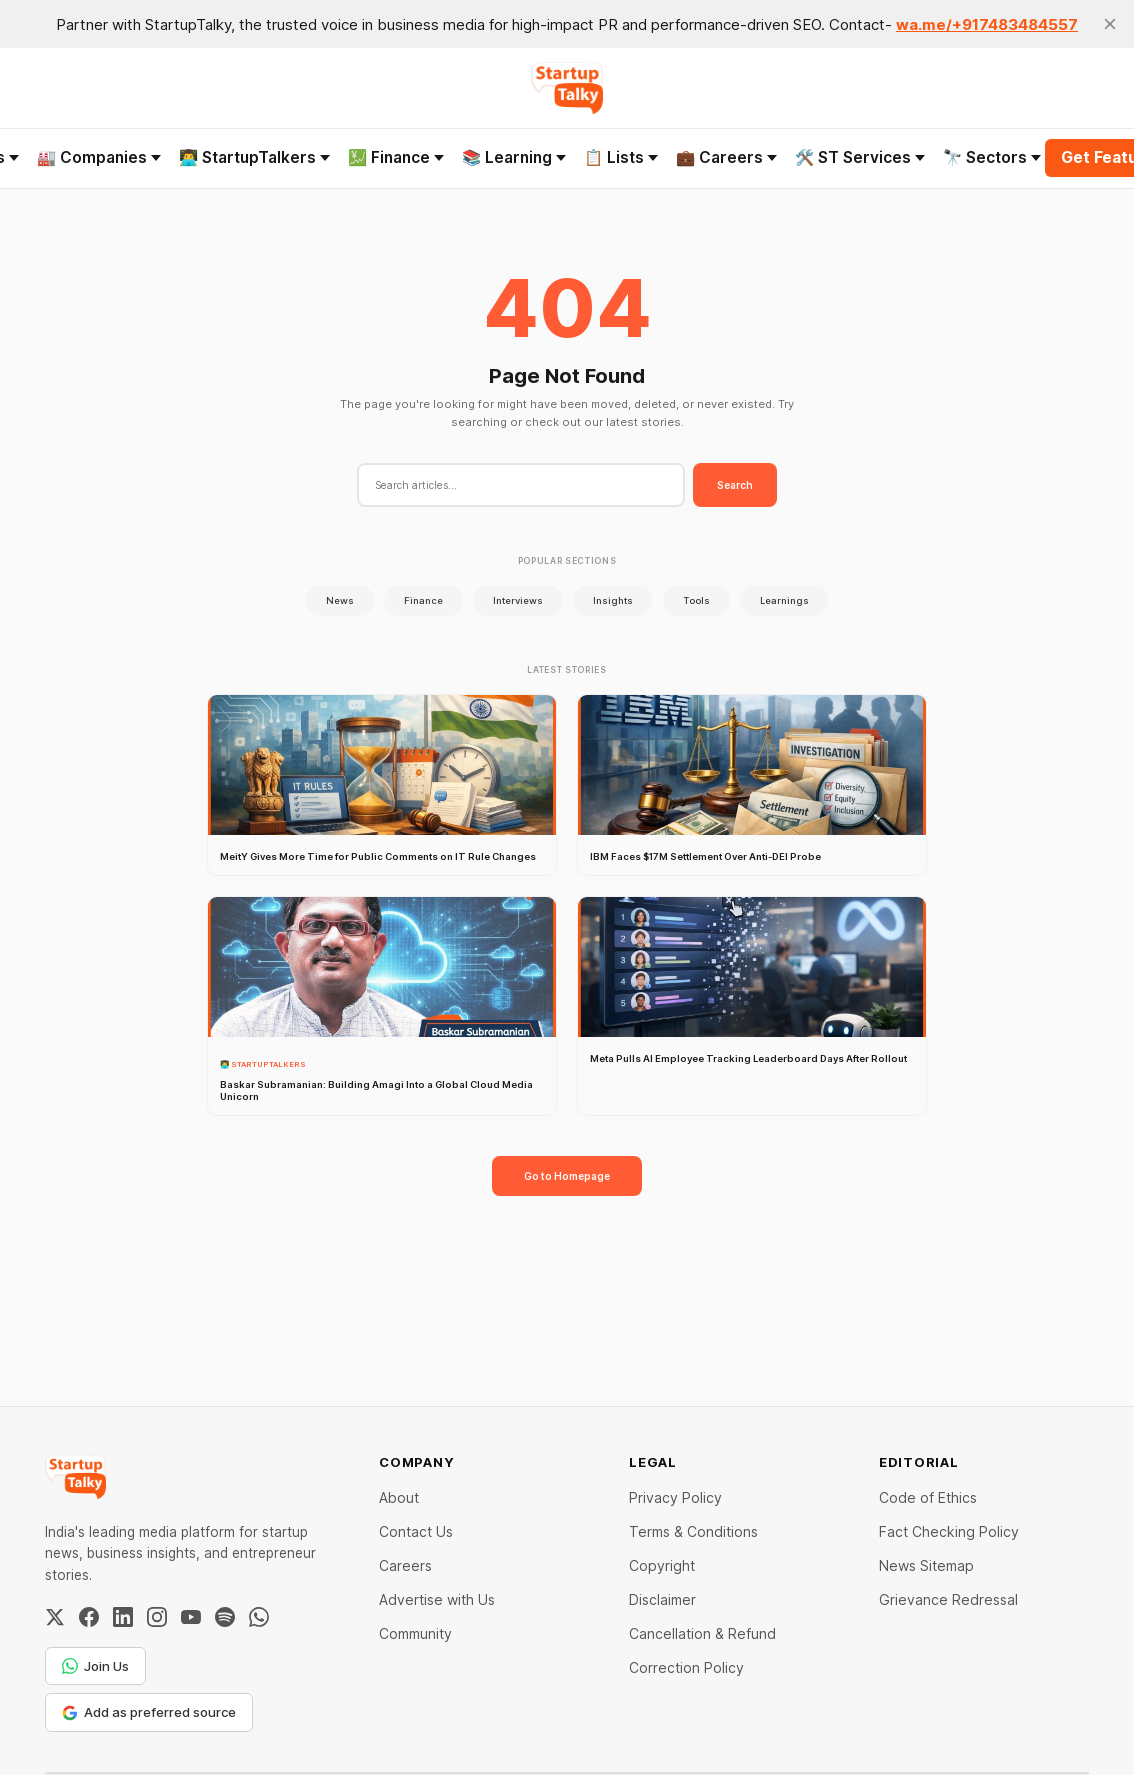 The height and width of the screenshot is (1775, 1134). I want to click on [LinkedIn], so click(123, 1617).